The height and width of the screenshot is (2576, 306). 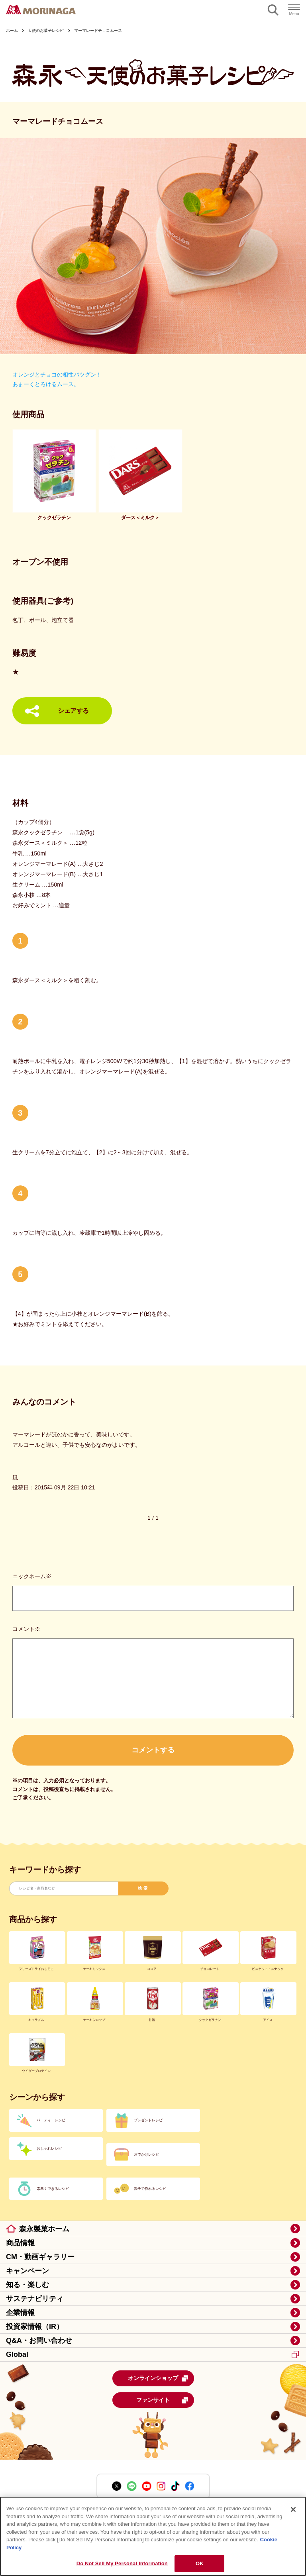 What do you see at coordinates (44, 2229) in the screenshot?
I see `森永製菓ホーム` at bounding box center [44, 2229].